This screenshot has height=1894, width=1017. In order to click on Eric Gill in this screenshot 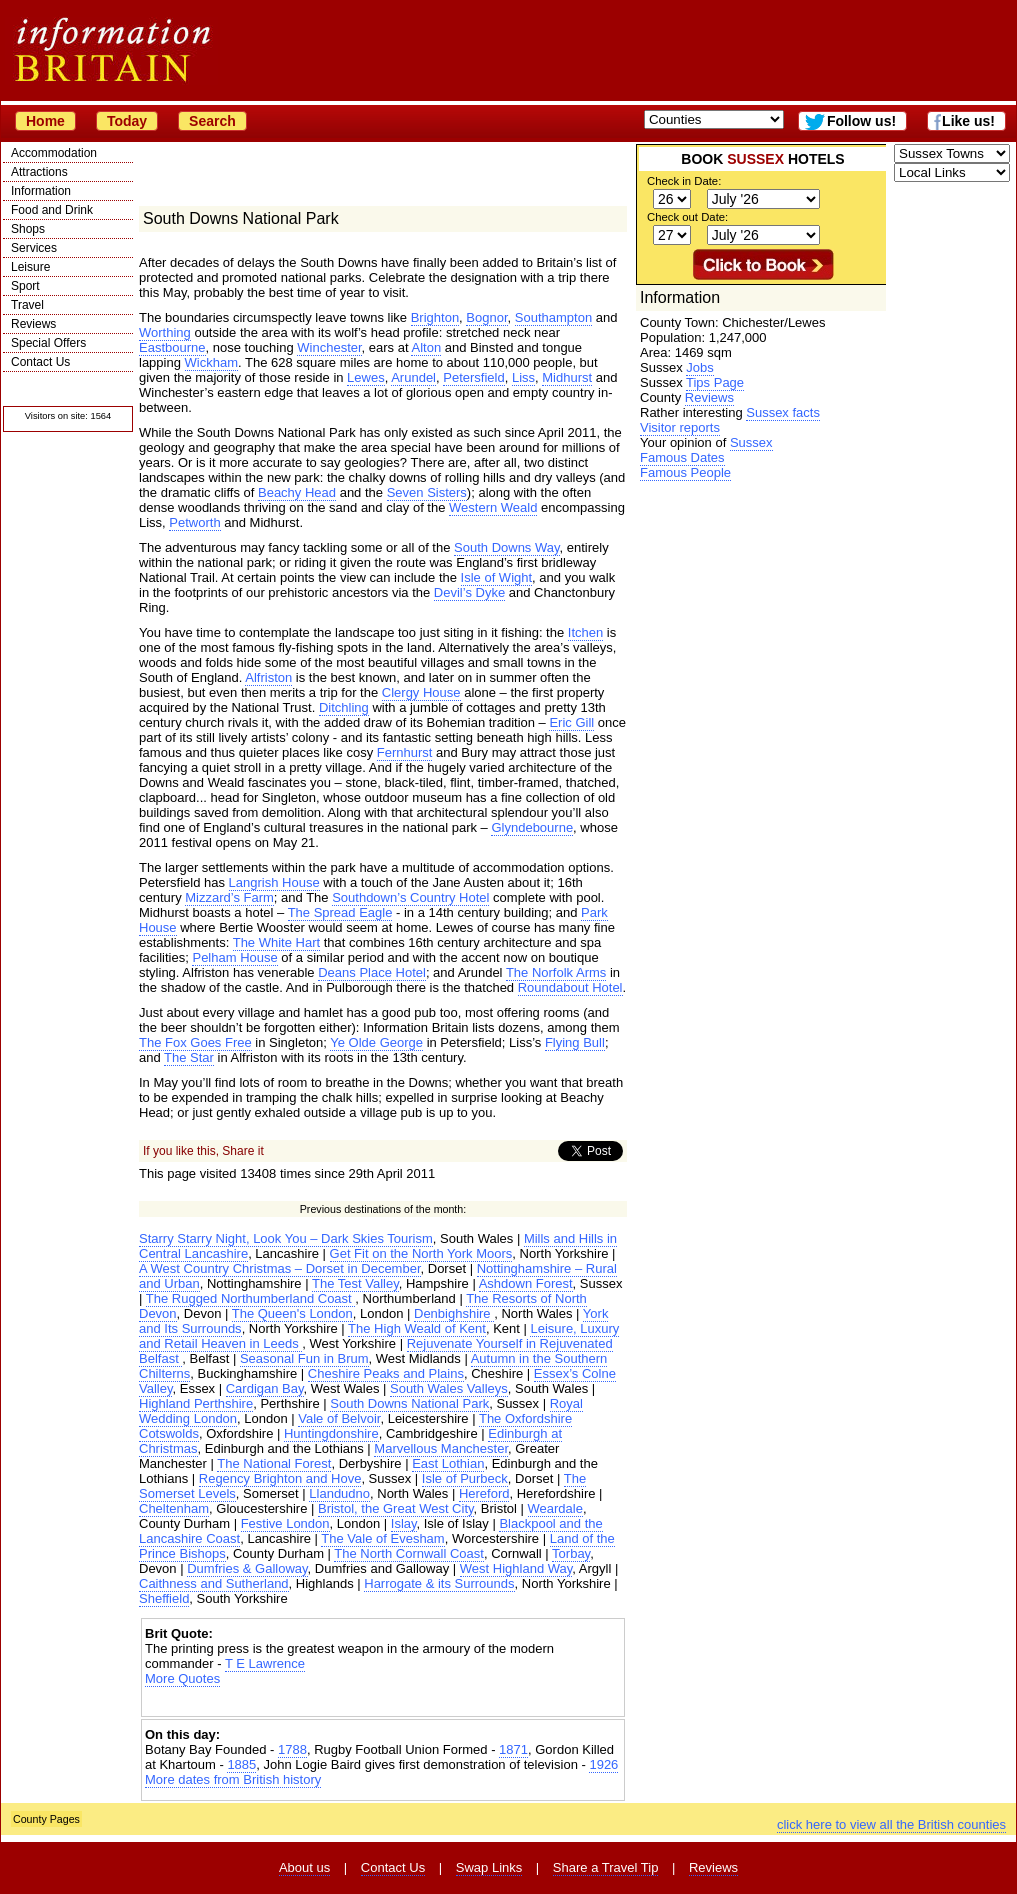, I will do `click(571, 722)`.